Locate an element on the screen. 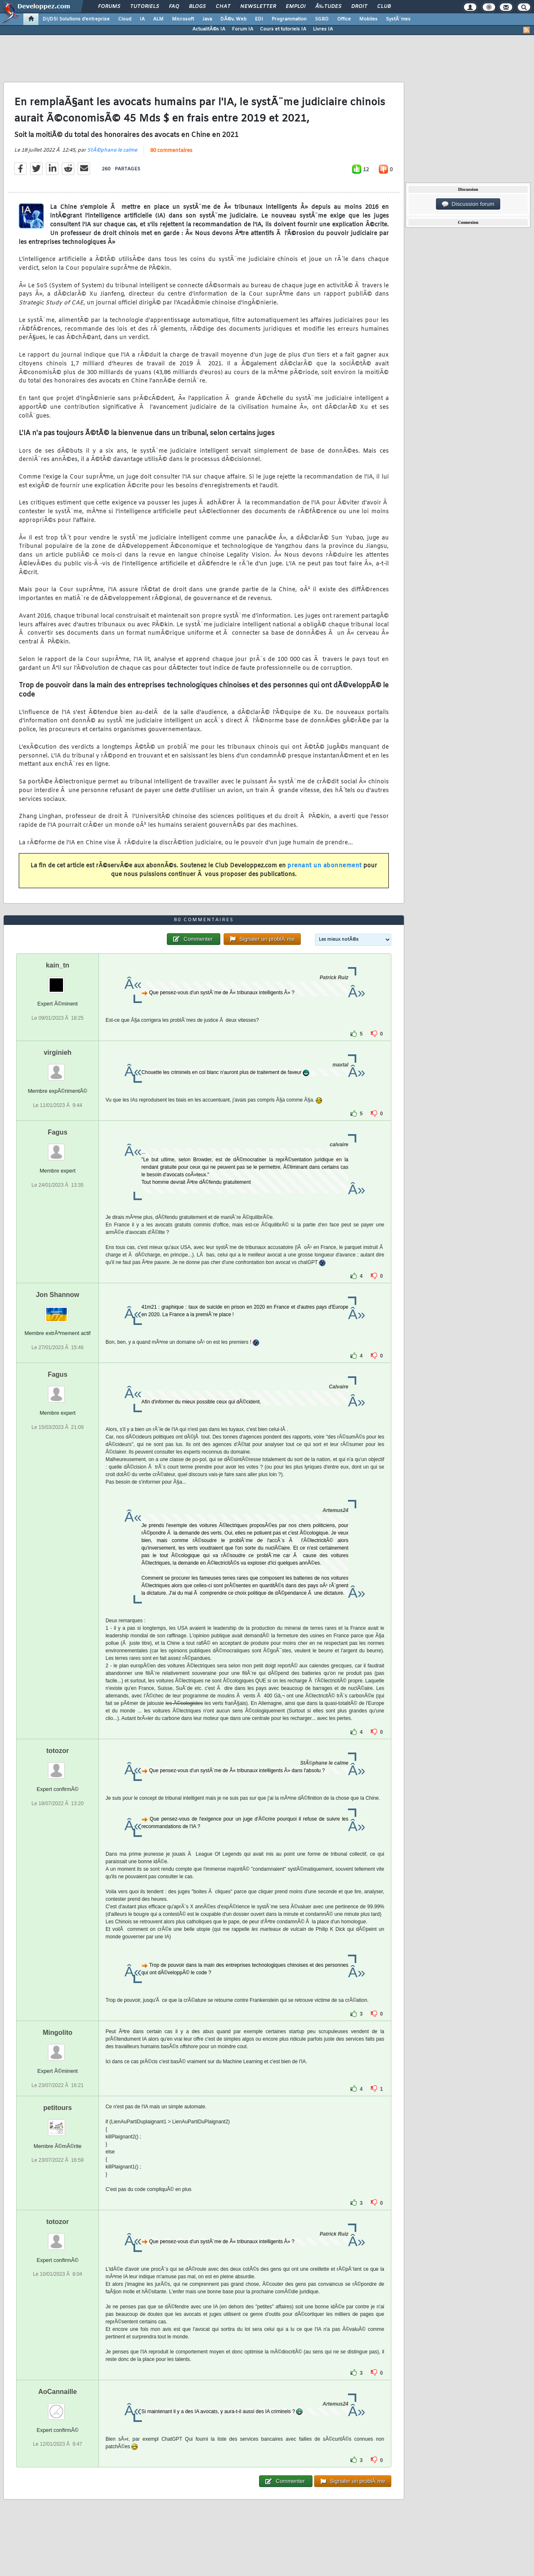  Jon Shannow is located at coordinates (57, 1294).